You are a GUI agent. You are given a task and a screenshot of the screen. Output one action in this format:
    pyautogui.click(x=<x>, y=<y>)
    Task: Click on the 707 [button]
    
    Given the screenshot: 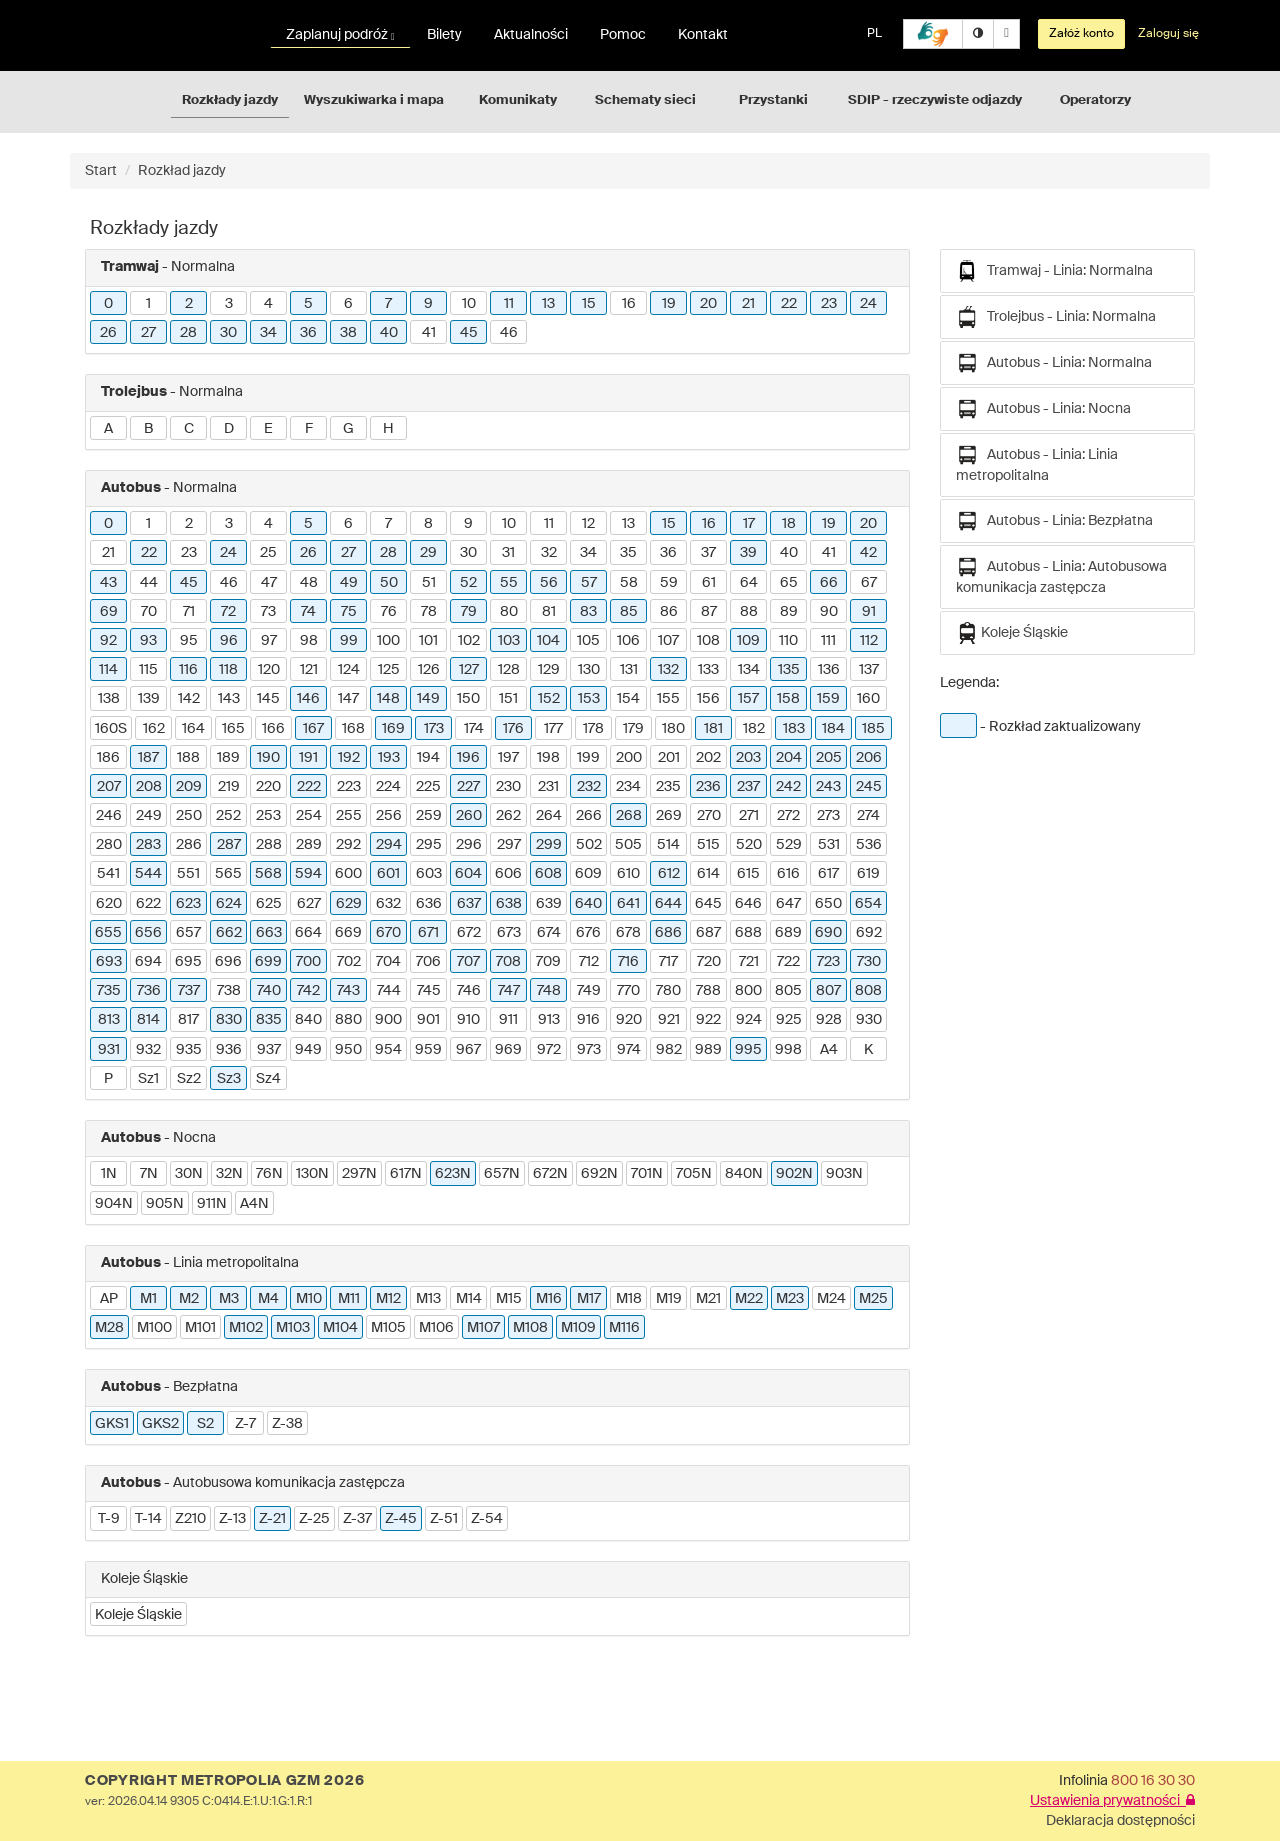 What is the action you would take?
    pyautogui.click(x=468, y=962)
    